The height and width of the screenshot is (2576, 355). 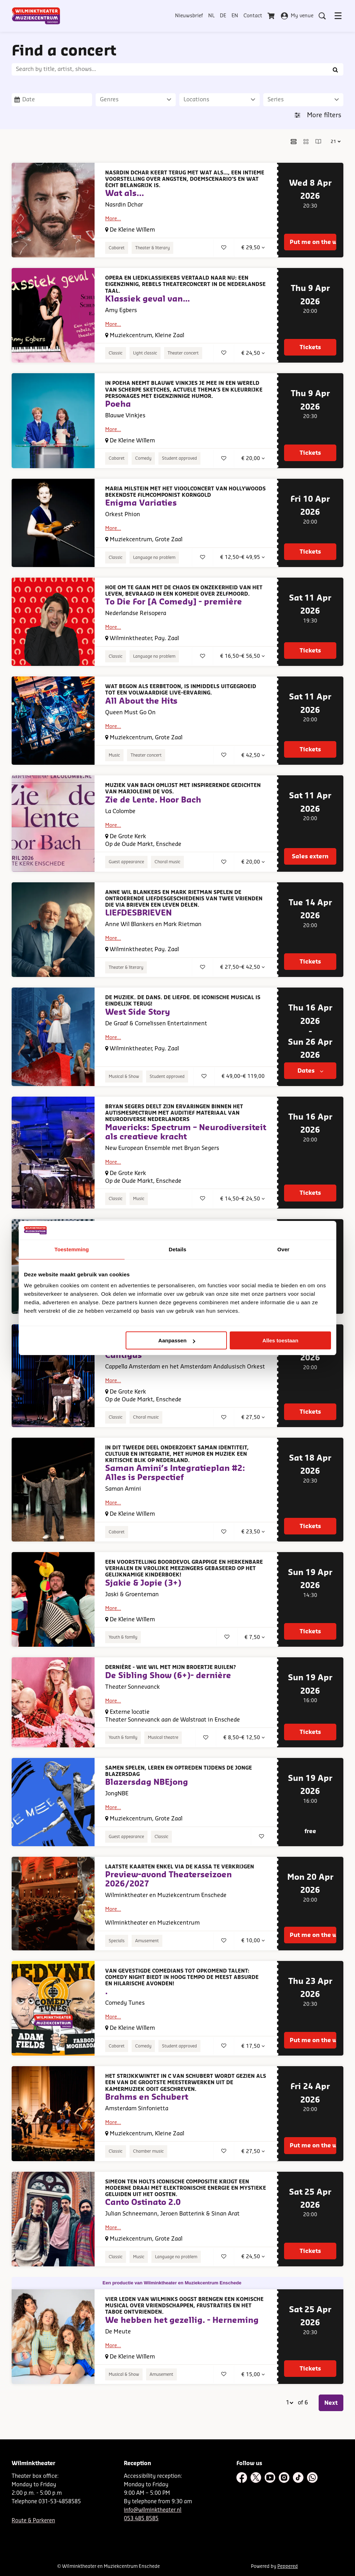 What do you see at coordinates (253, 247) in the screenshot?
I see `€ 29,50` at bounding box center [253, 247].